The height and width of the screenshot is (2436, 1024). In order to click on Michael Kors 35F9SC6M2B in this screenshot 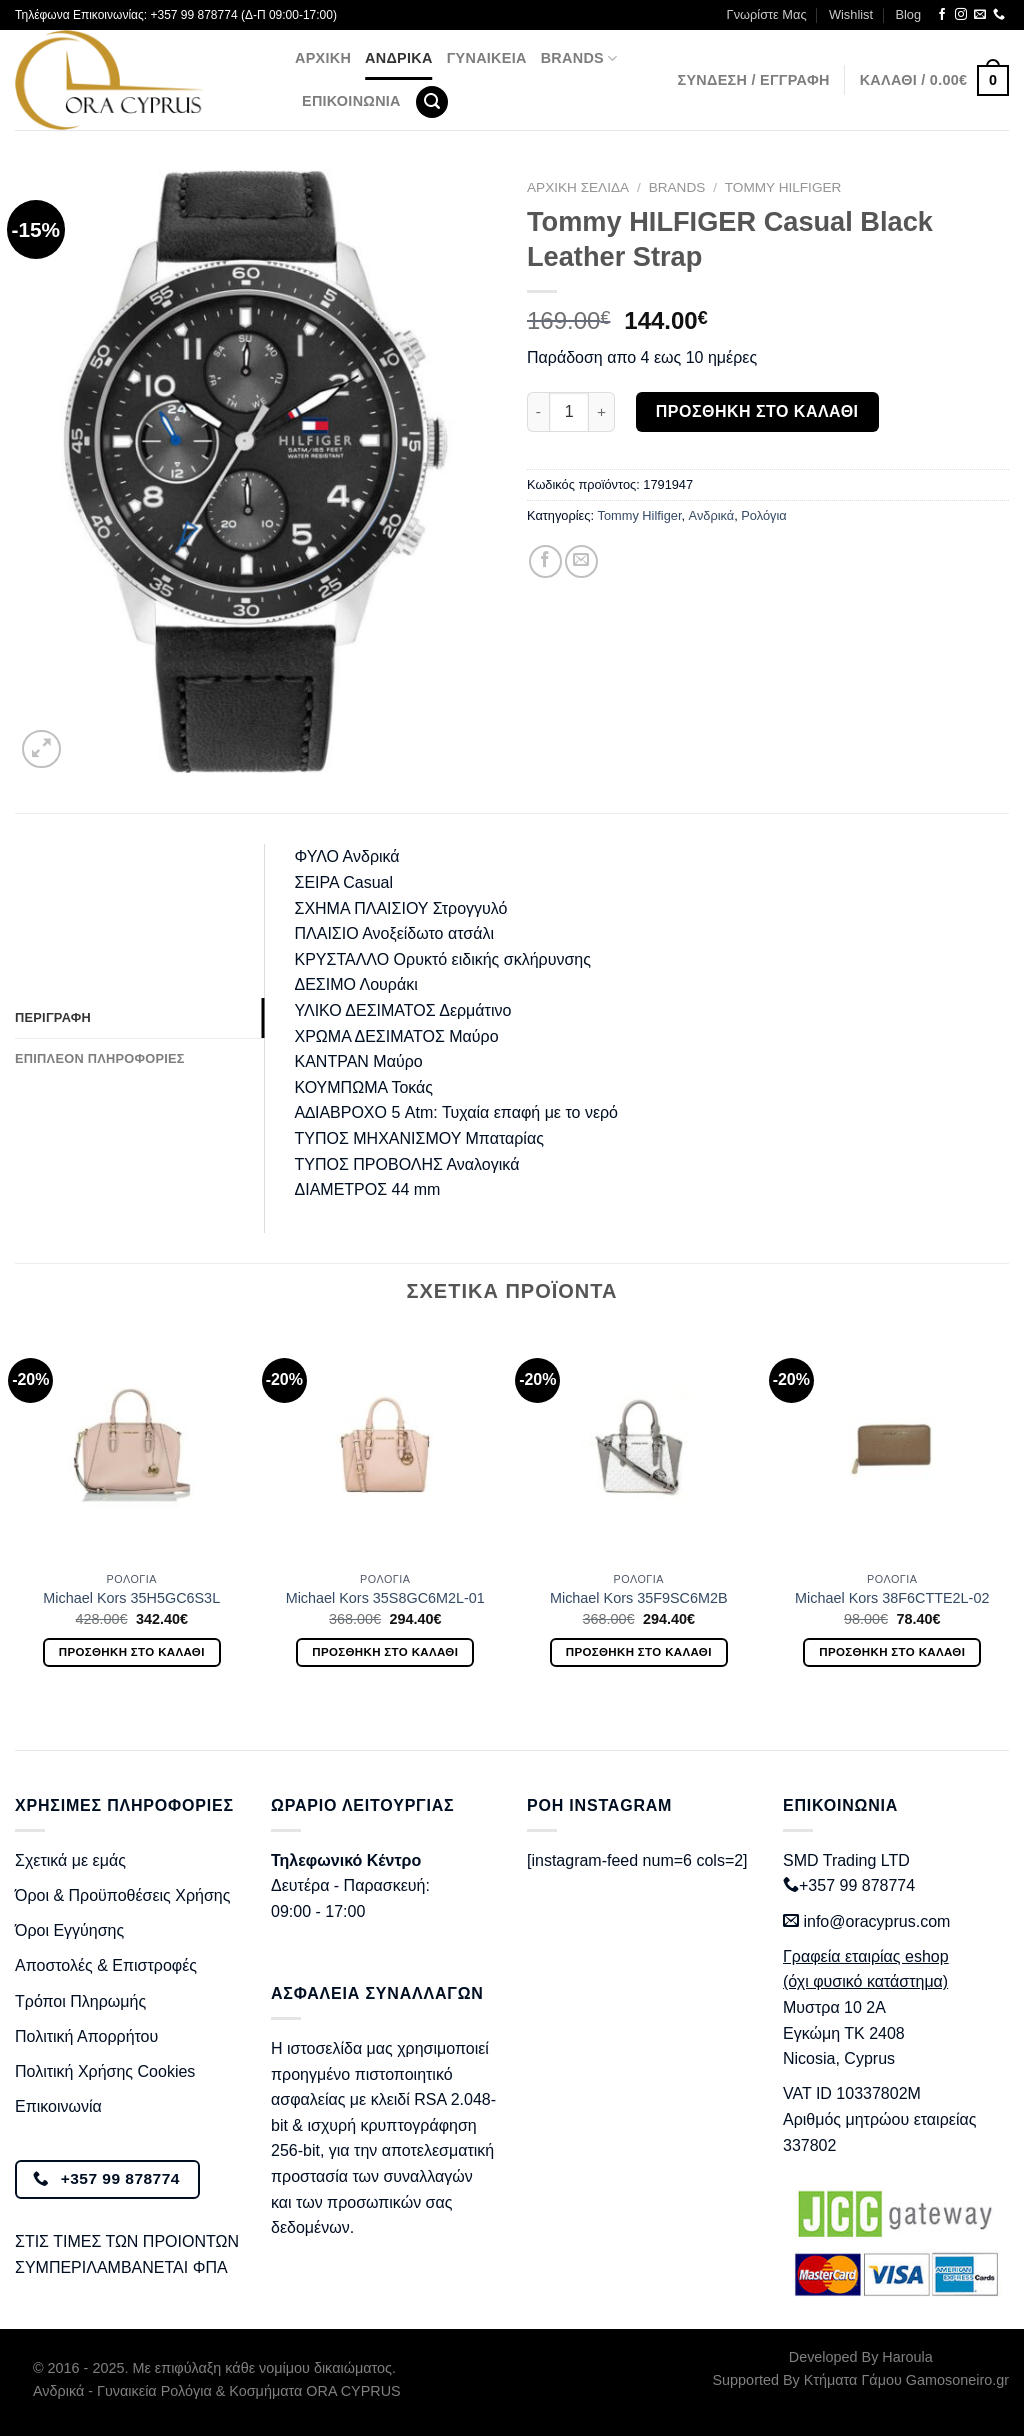, I will do `click(639, 1598)`.